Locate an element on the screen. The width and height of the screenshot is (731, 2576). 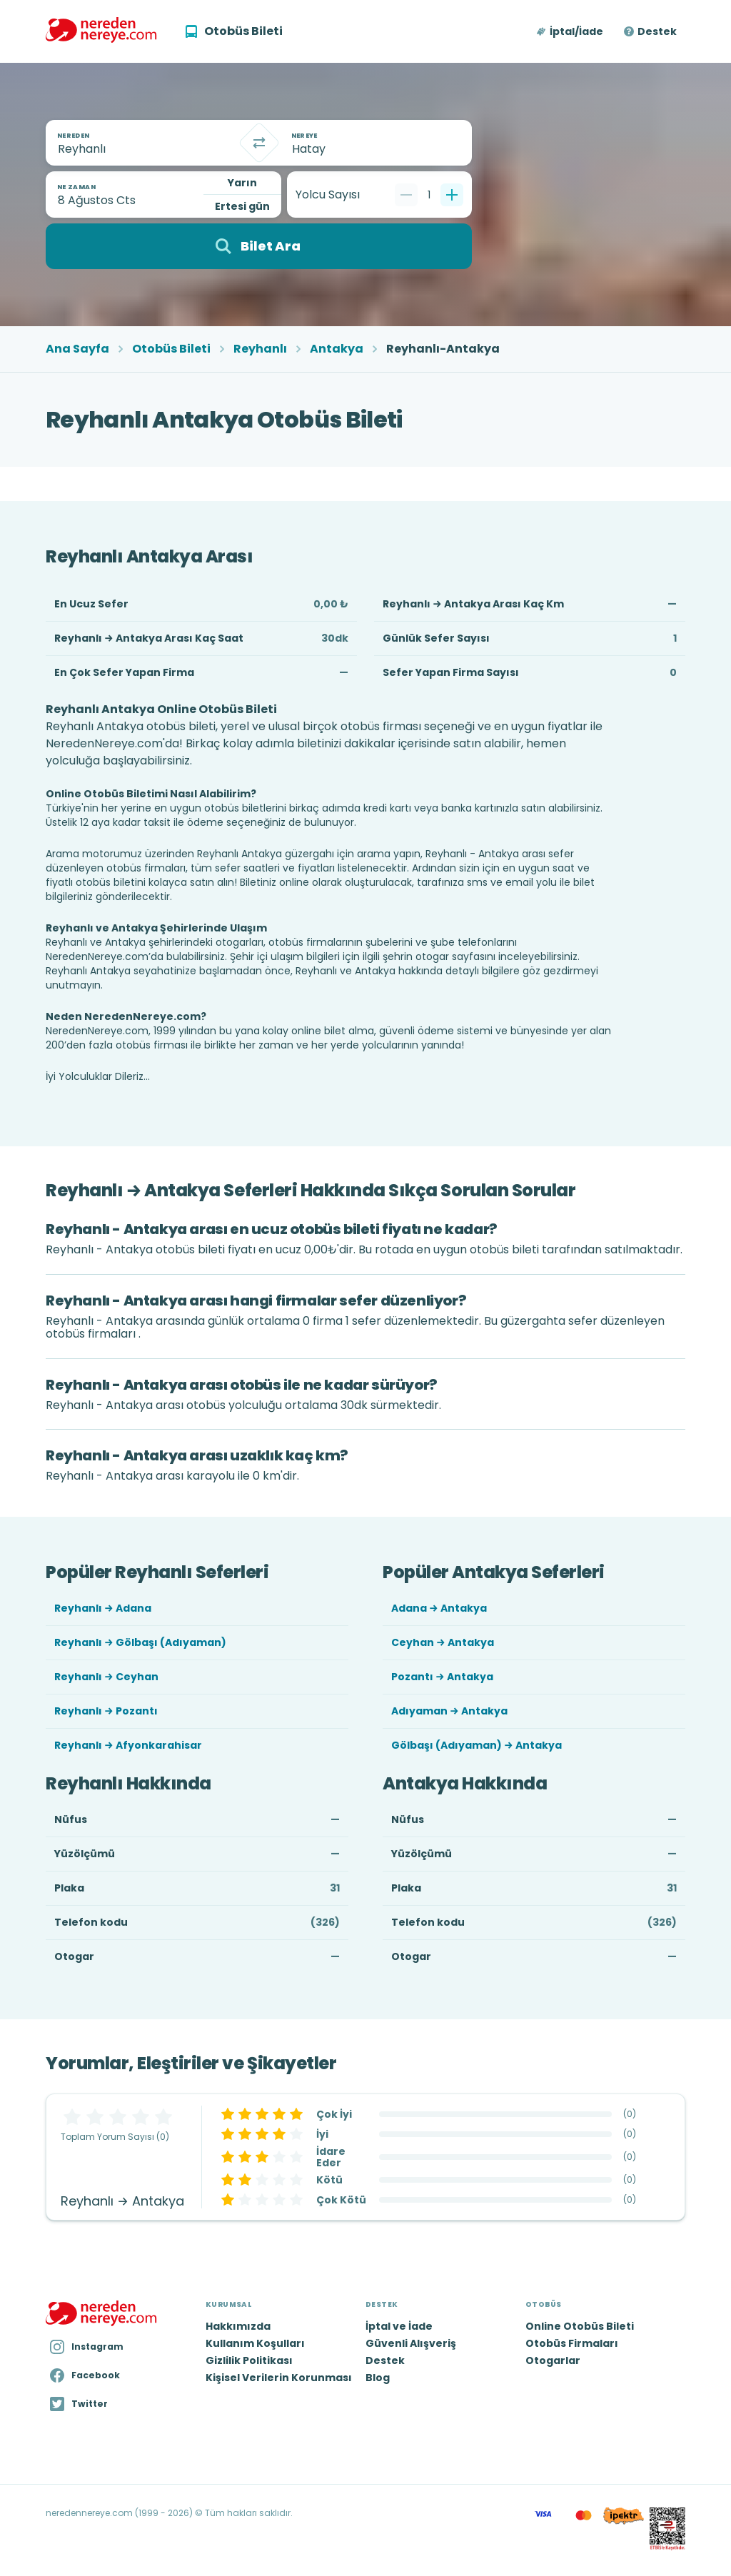
Online Otobüs Bileti is located at coordinates (579, 2326).